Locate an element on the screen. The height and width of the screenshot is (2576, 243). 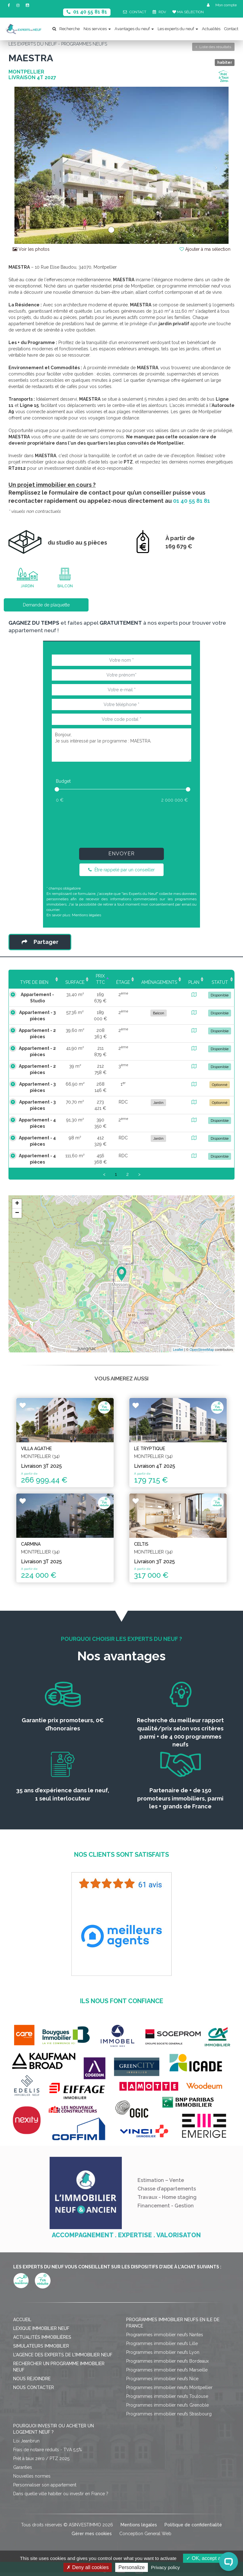
Surface [Surface: activate to sort column ascending] is located at coordinates (69, 982).